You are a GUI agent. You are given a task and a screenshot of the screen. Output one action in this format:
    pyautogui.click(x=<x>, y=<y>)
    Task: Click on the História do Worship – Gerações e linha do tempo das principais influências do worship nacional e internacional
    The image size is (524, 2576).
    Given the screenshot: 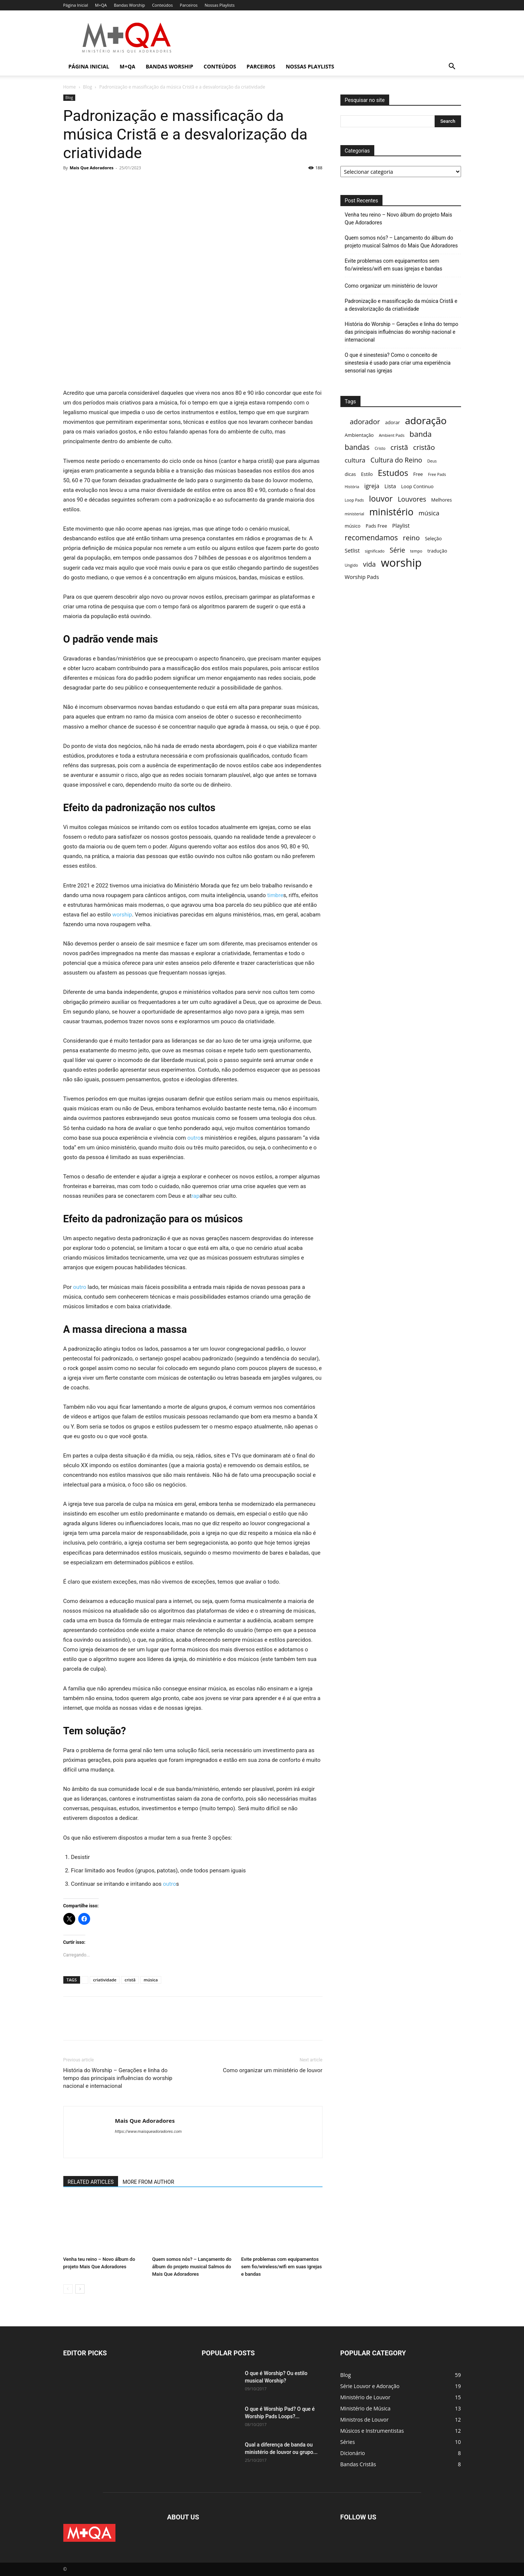 What is the action you would take?
    pyautogui.click(x=117, y=2078)
    